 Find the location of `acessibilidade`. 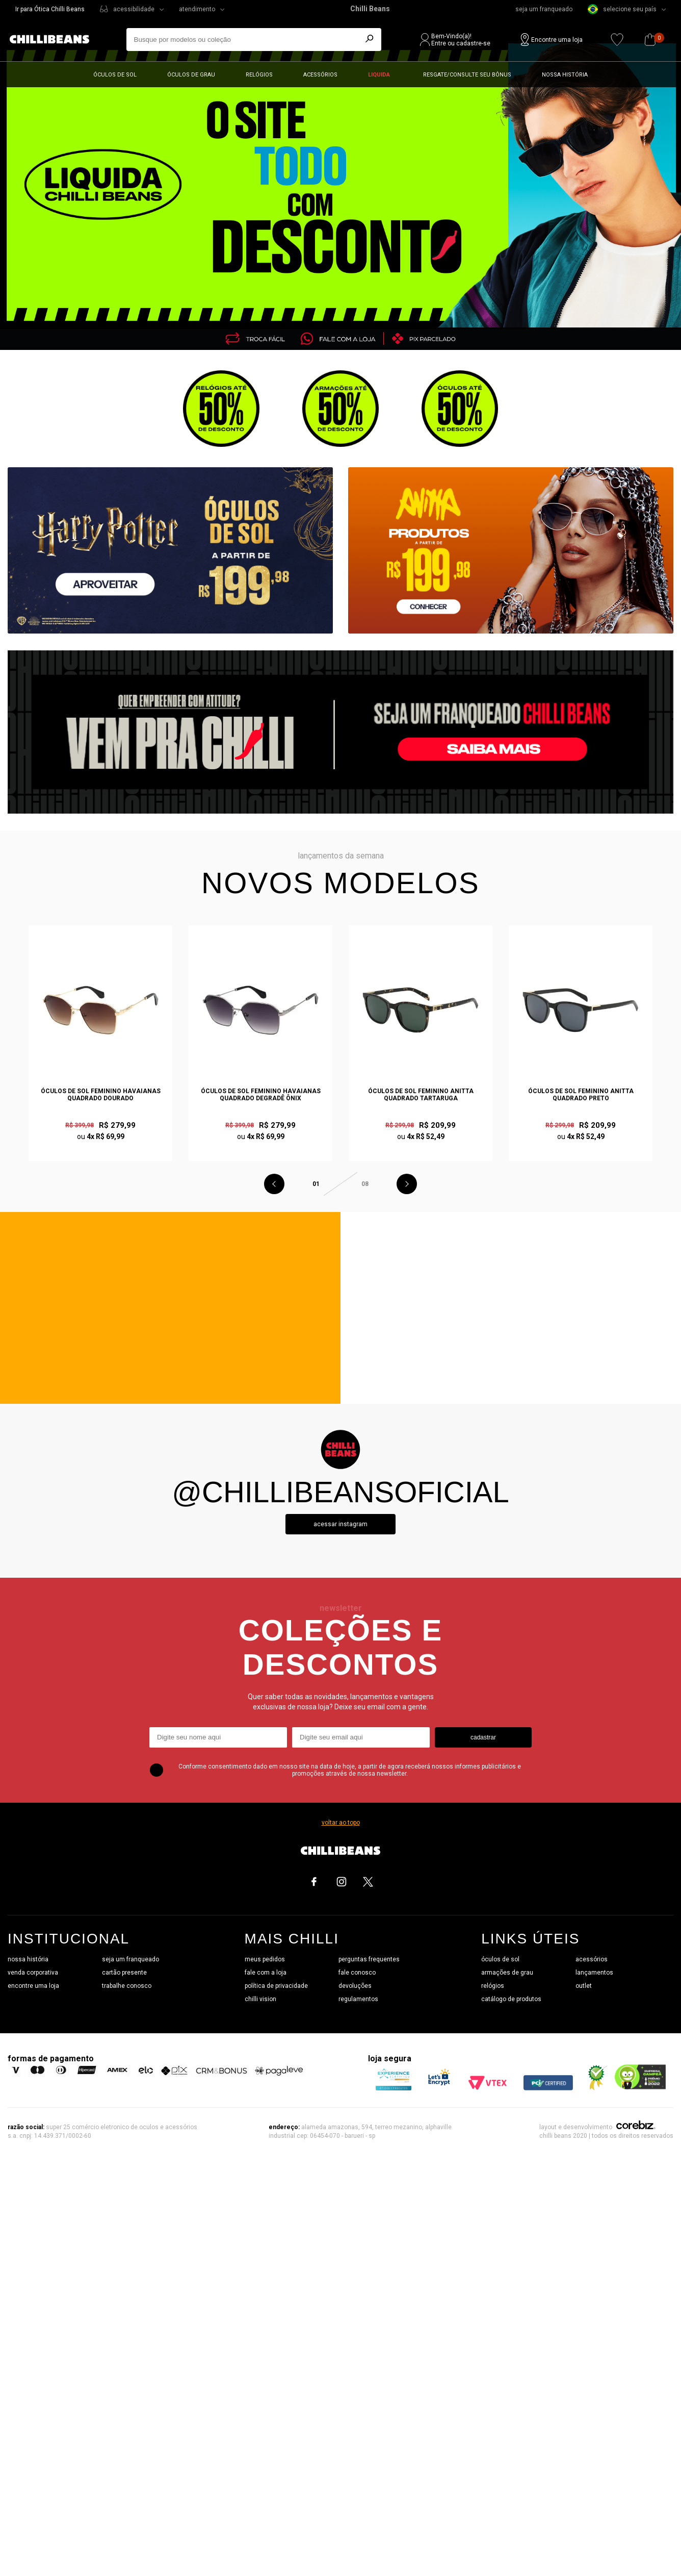

acessibilidade is located at coordinates (133, 9).